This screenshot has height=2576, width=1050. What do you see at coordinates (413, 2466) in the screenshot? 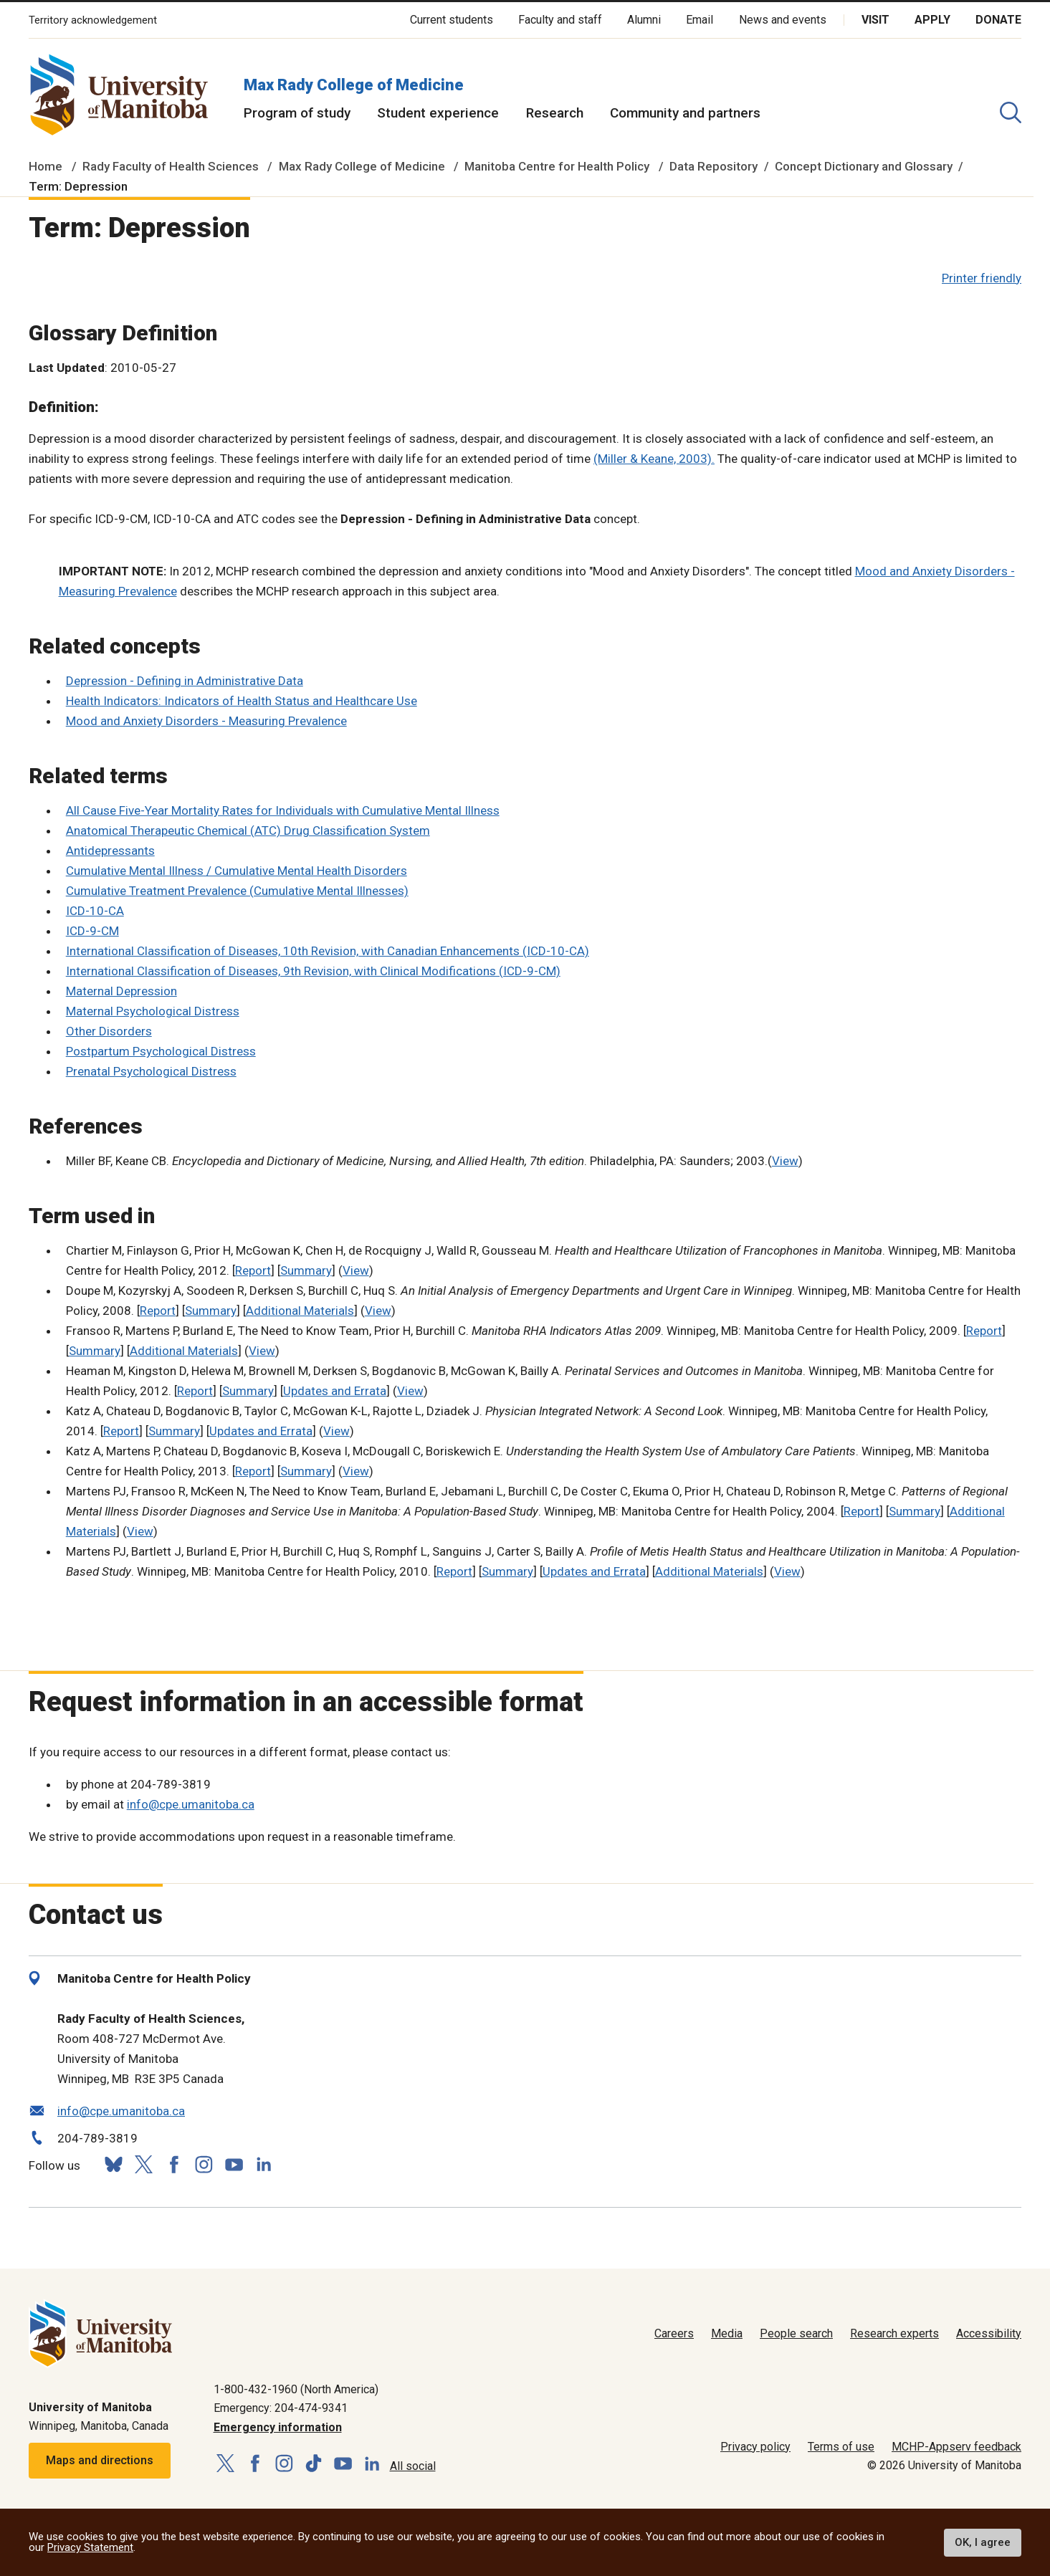
I see `All social [Social Media Directory]` at bounding box center [413, 2466].